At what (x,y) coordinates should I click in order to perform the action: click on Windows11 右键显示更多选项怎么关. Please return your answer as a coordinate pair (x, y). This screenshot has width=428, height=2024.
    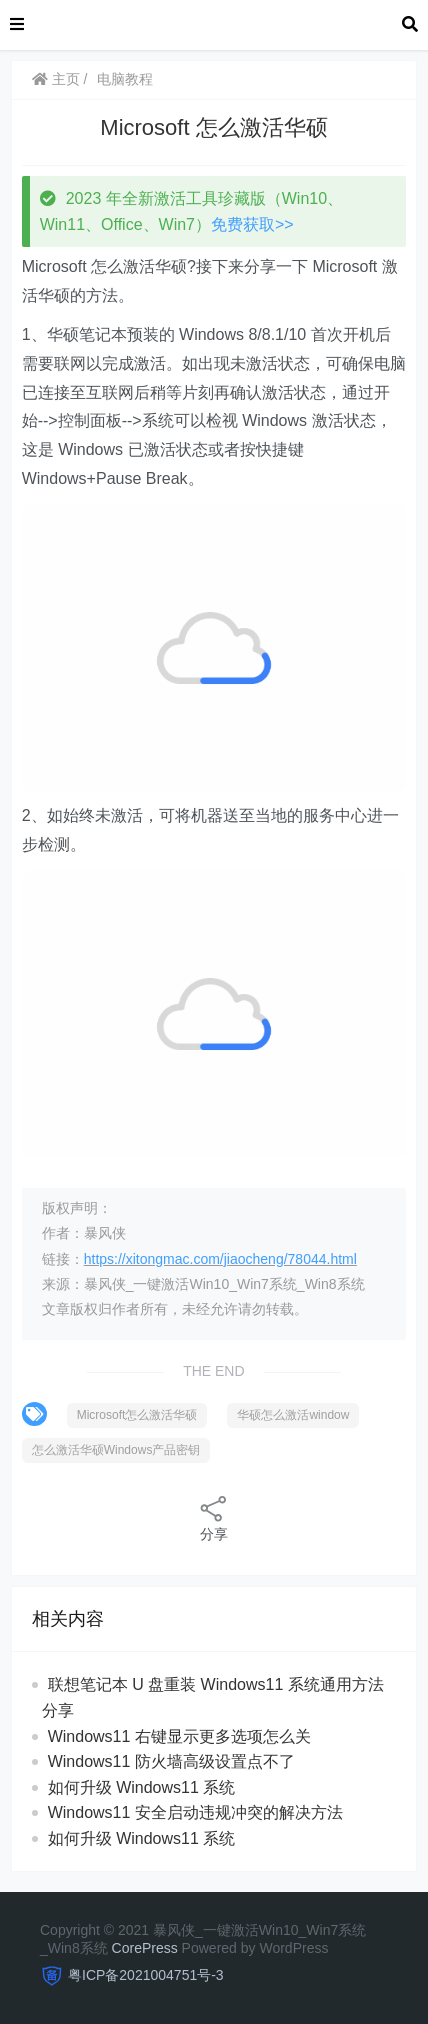
    Looking at the image, I should click on (179, 1736).